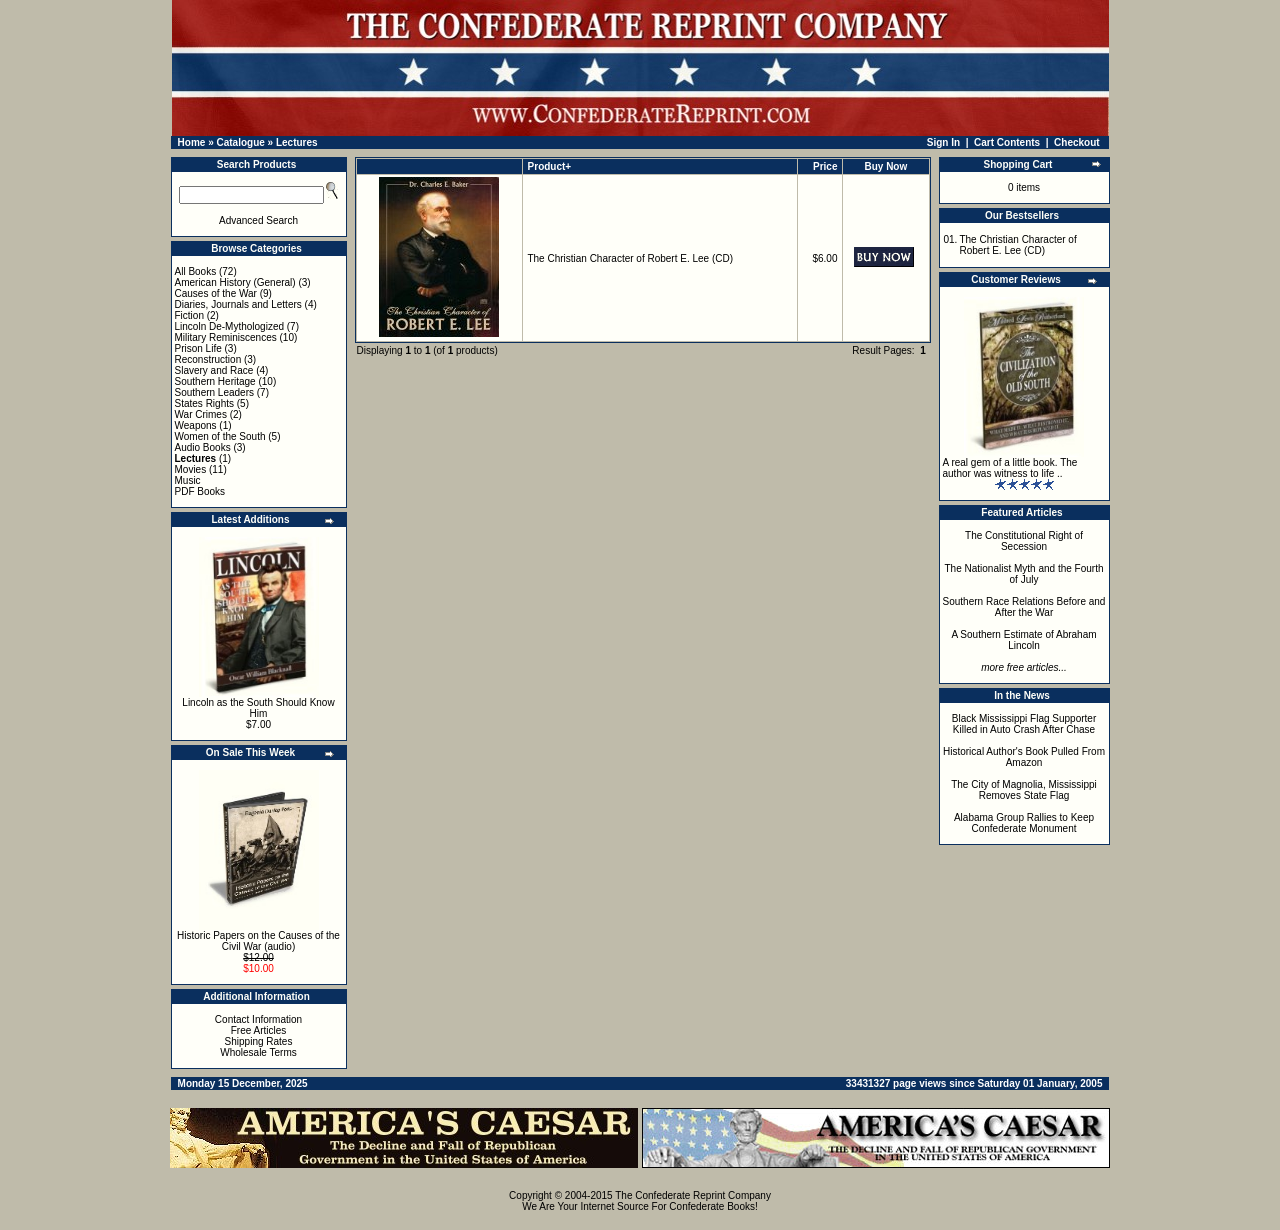 Image resolution: width=1280 pixels, height=1230 pixels. I want to click on Diaries, Journals and Letters, so click(238, 304).